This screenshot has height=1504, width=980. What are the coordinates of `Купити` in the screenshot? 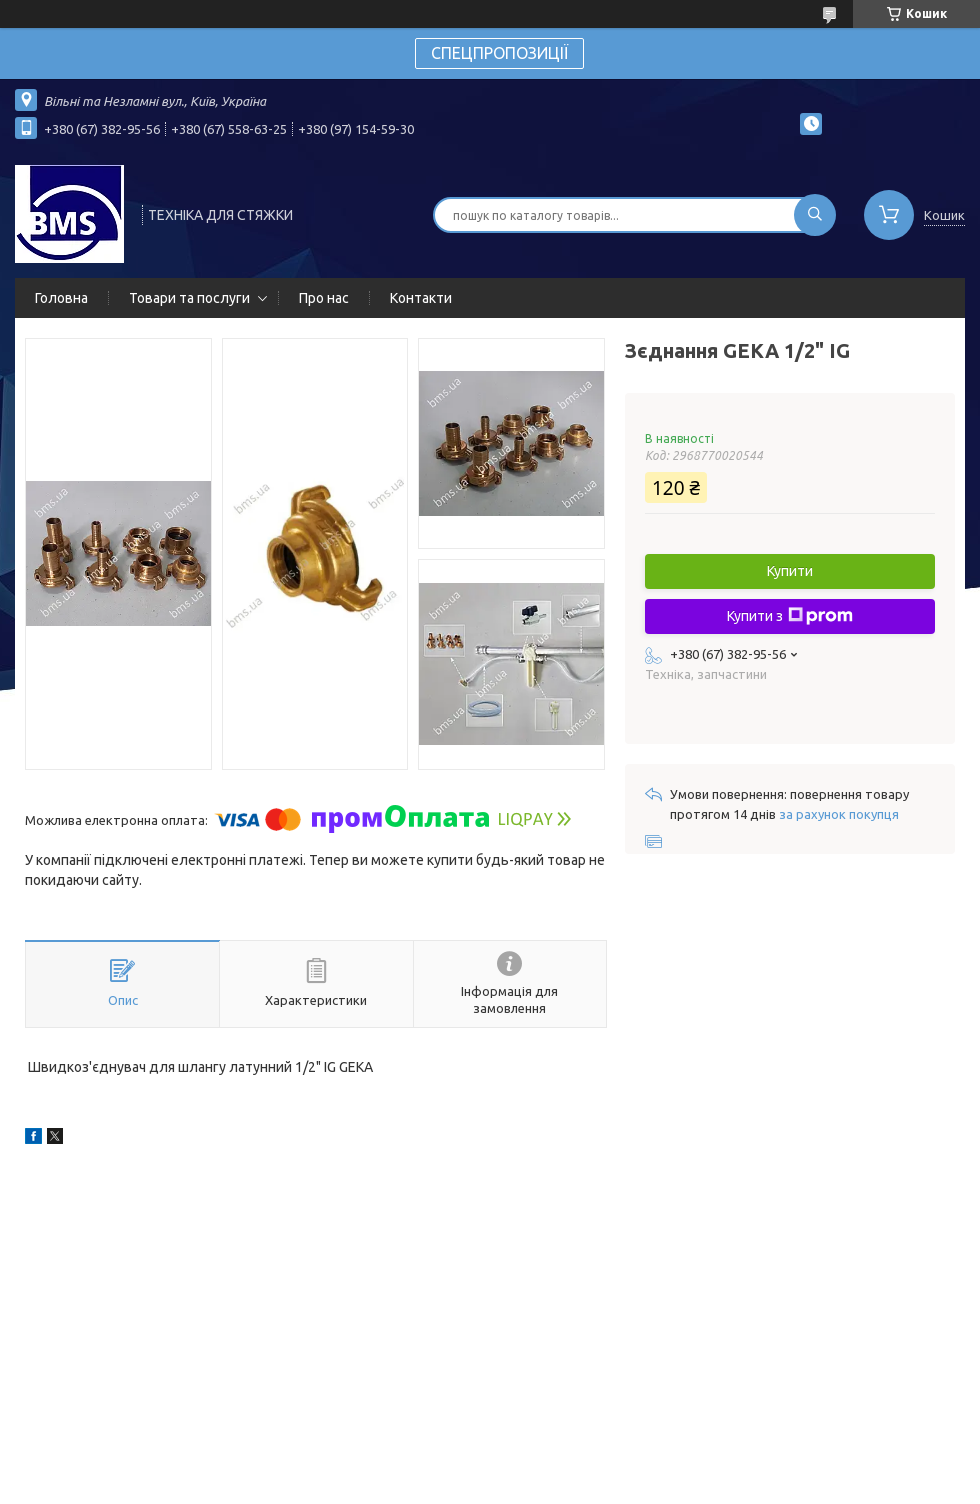 It's located at (790, 571).